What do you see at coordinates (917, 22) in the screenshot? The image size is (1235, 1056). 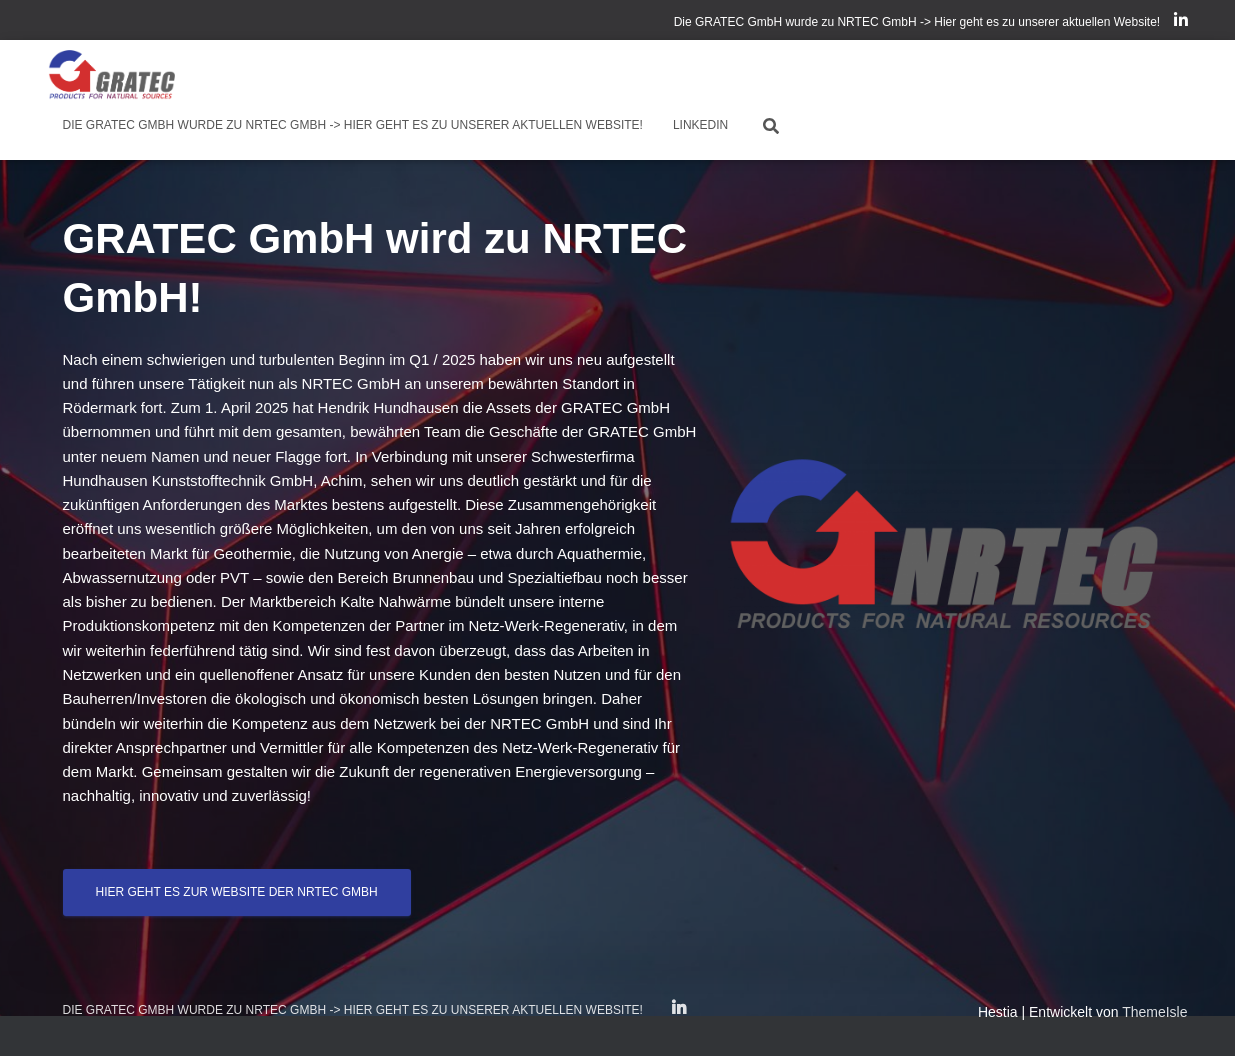 I see `Die GRATEC GmbH wurde zu NRTEC GmbH -> Hier geht es zu unserer aktuellen Website!` at bounding box center [917, 22].